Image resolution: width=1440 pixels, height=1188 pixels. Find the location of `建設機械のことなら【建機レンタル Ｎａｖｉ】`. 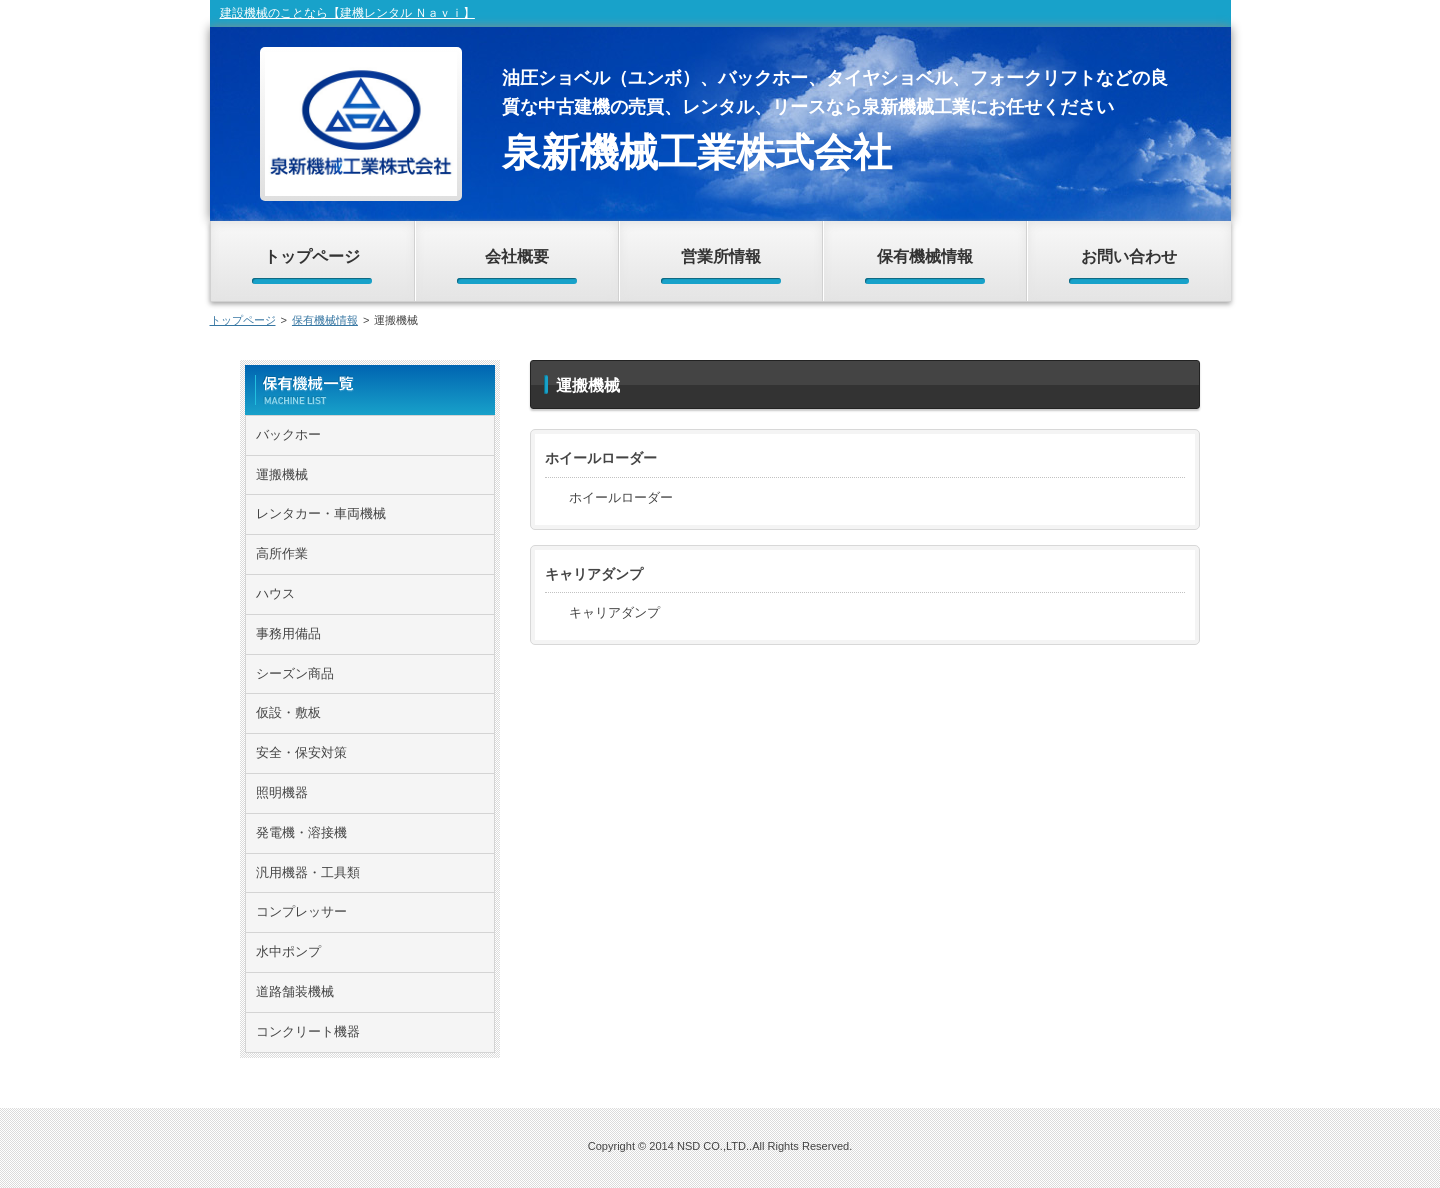

建設機械のことなら【建機レンタル Ｎａｖｉ】 is located at coordinates (347, 13).